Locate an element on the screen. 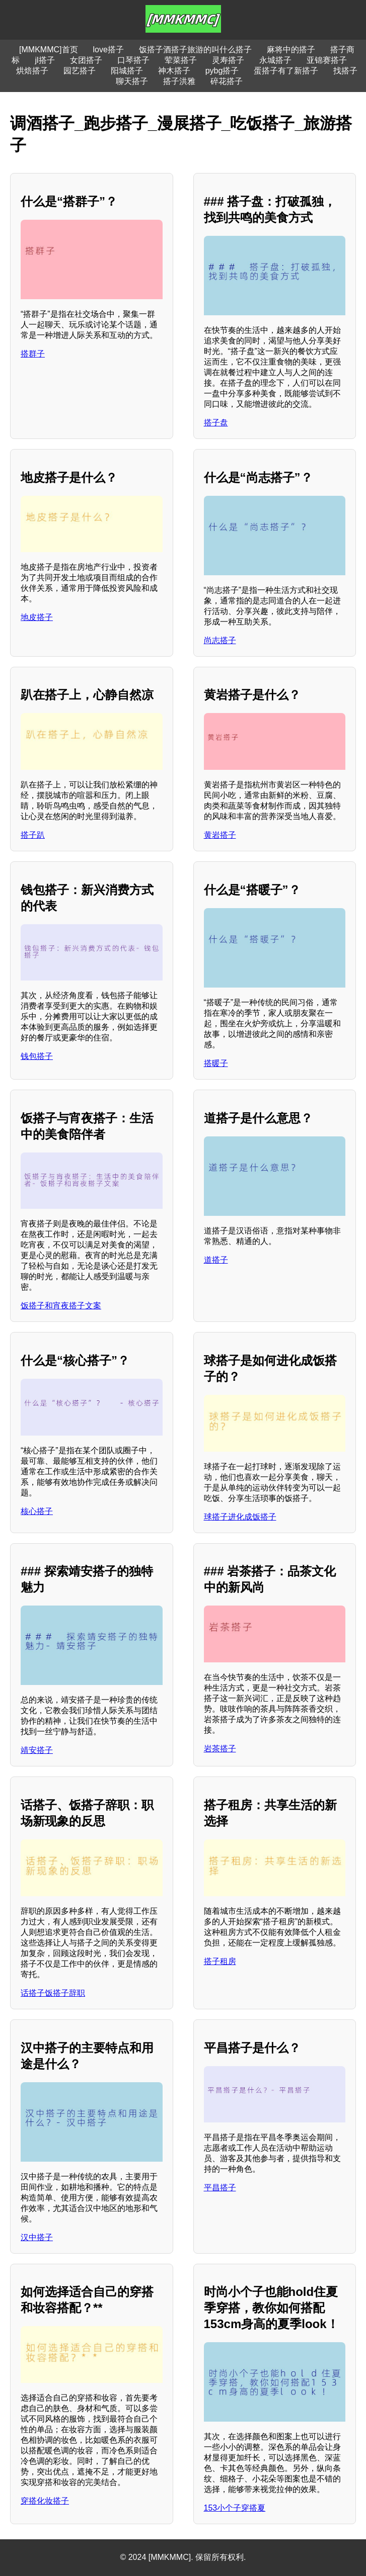 The height and width of the screenshot is (2576, 366). 饭搭子和宵夜搭子文案 is located at coordinates (61, 1305).